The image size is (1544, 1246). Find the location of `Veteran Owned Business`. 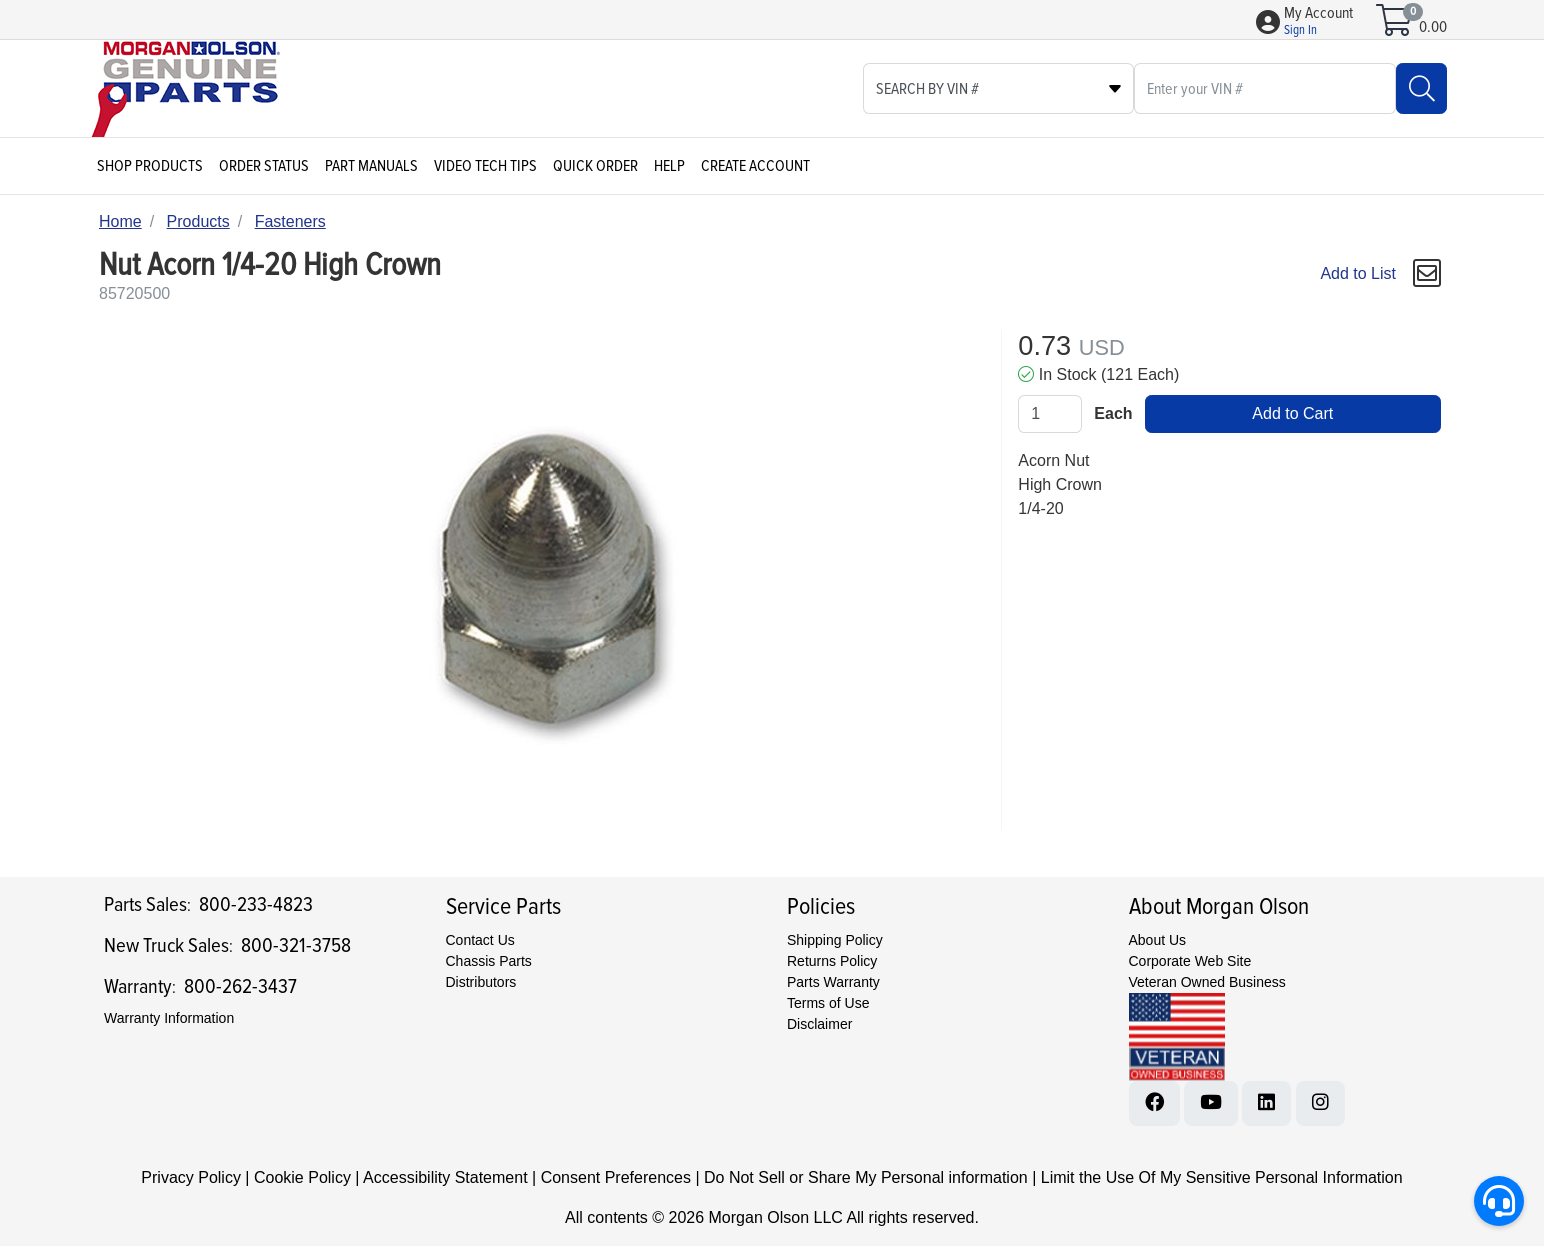

Veteran Owned Business is located at coordinates (1207, 982).